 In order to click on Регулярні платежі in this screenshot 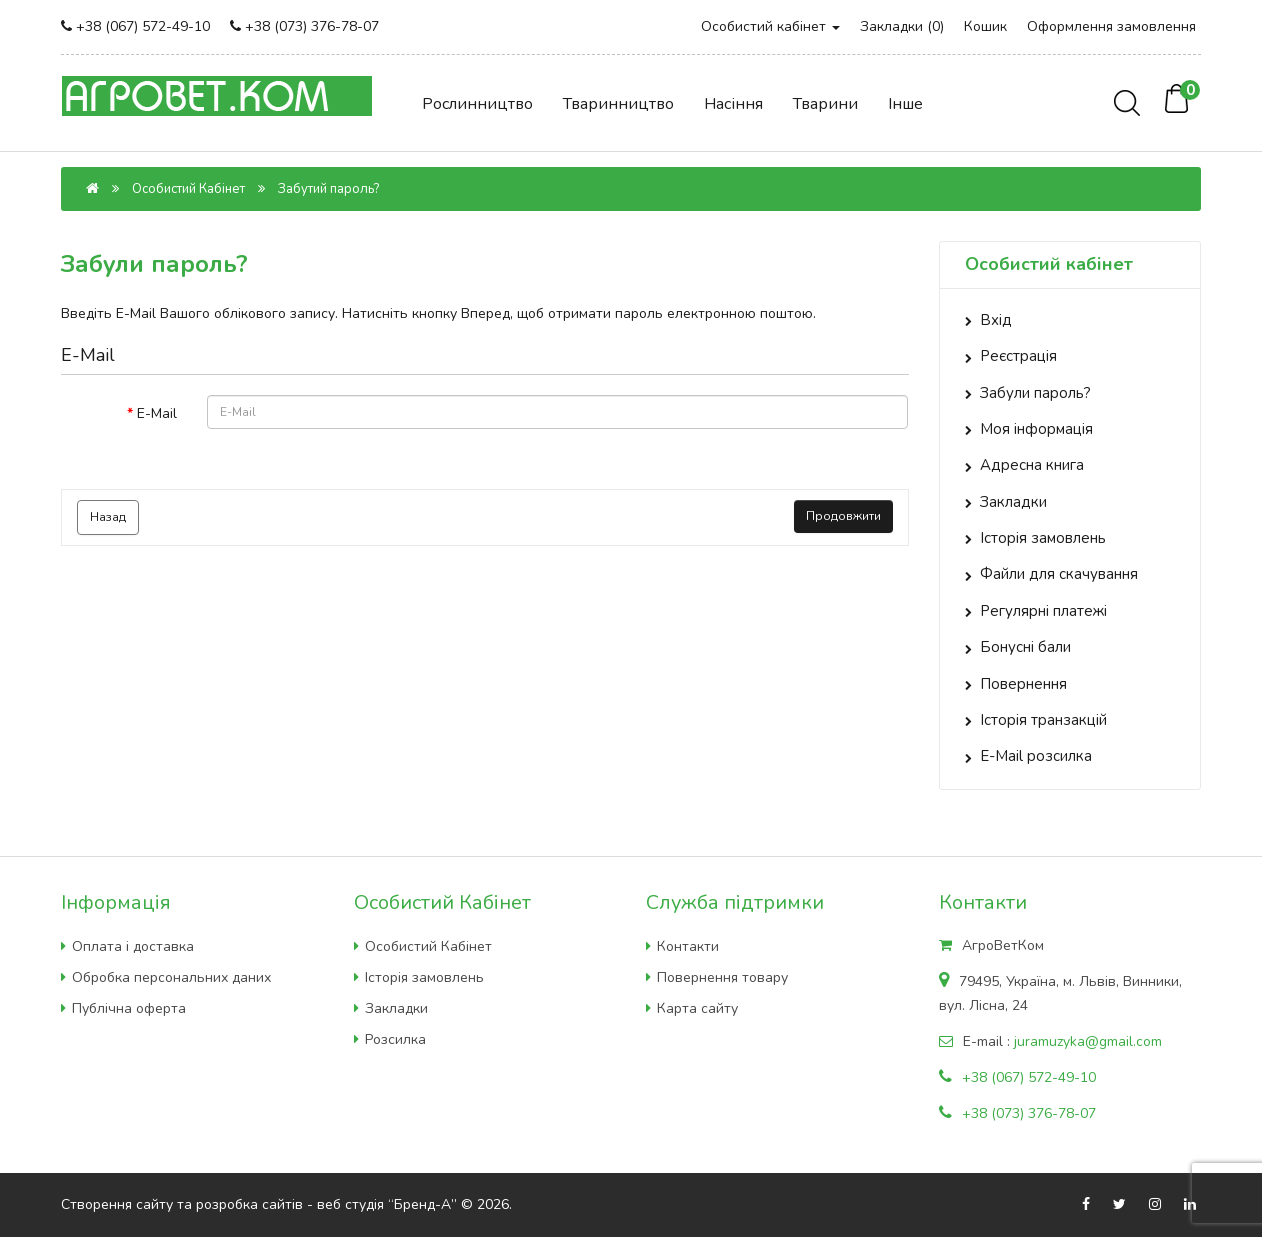, I will do `click(1043, 611)`.